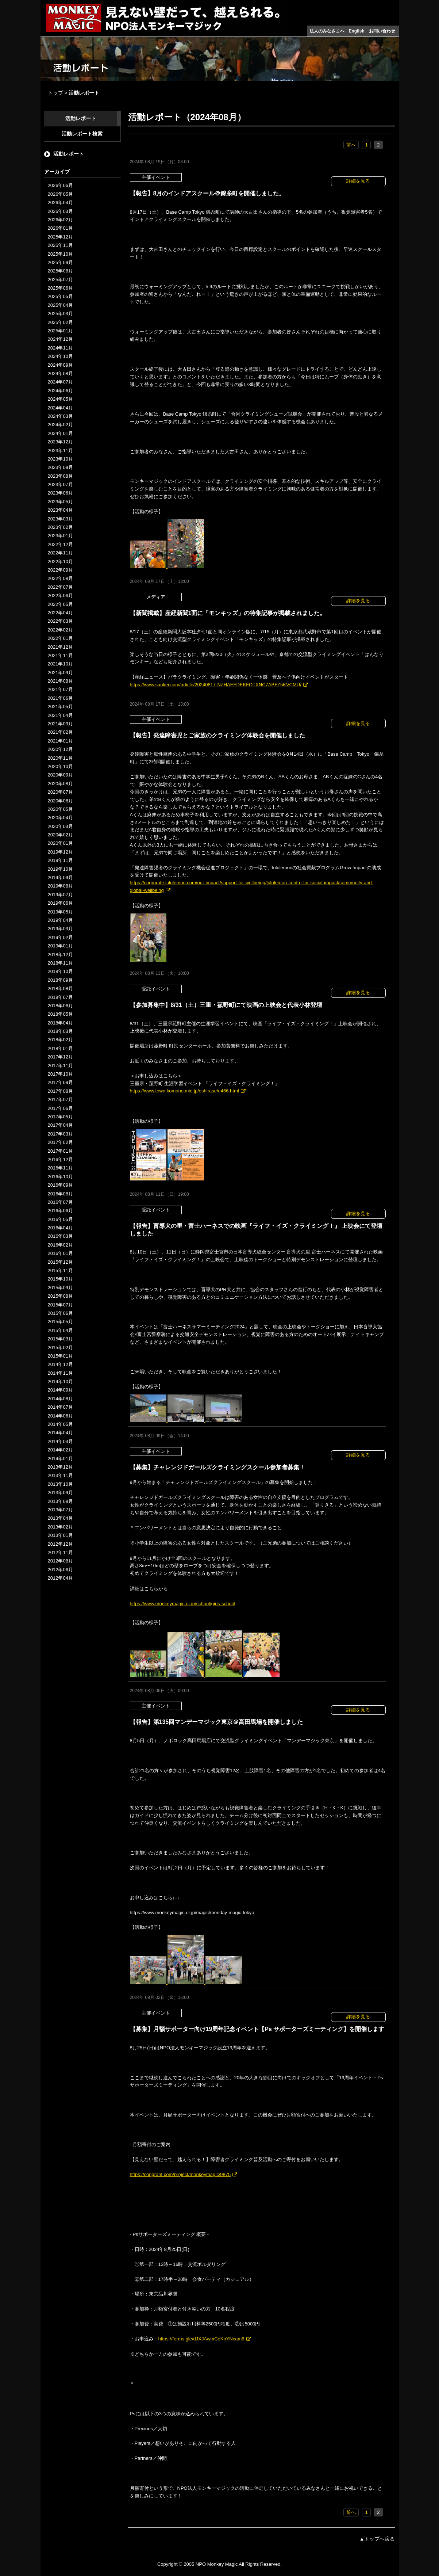 The image size is (439, 2576). Describe the element at coordinates (60, 1176) in the screenshot. I see `2016年10月` at that location.